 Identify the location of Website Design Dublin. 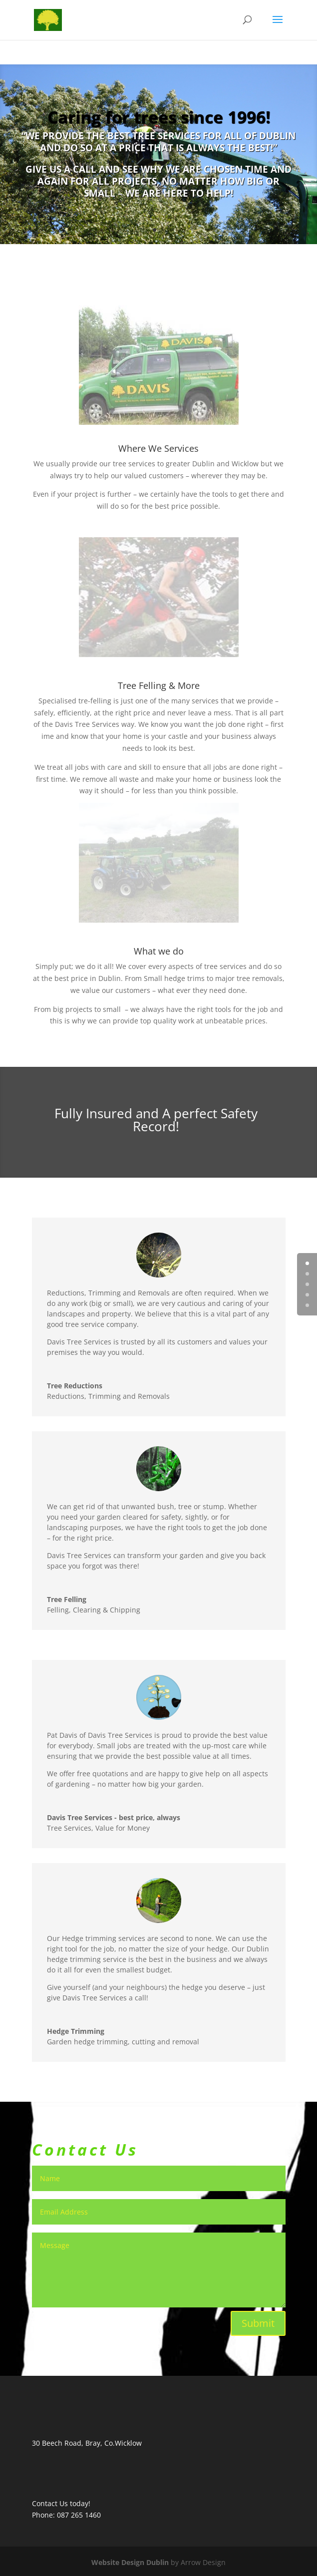
(130, 2562).